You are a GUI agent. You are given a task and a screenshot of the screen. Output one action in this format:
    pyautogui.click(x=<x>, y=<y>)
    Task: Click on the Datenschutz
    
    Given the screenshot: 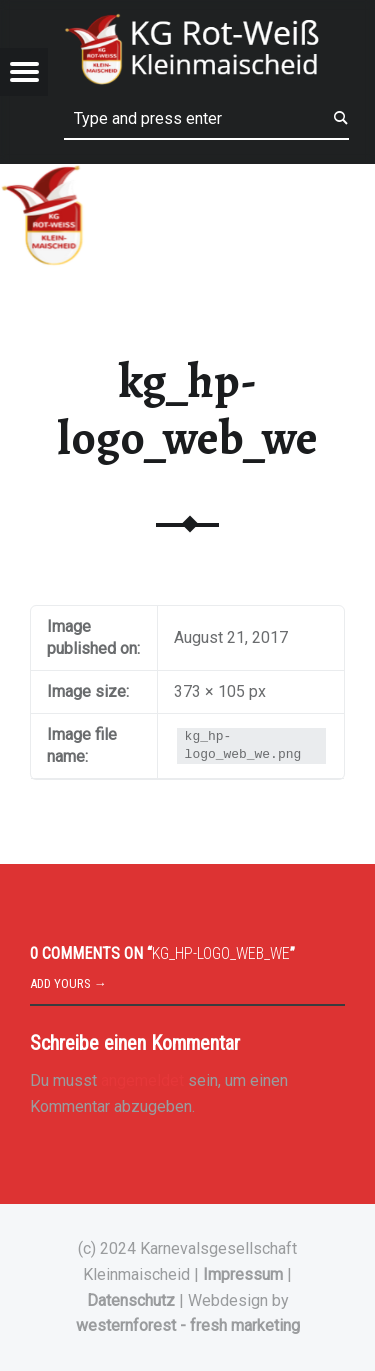 What is the action you would take?
    pyautogui.click(x=131, y=1300)
    